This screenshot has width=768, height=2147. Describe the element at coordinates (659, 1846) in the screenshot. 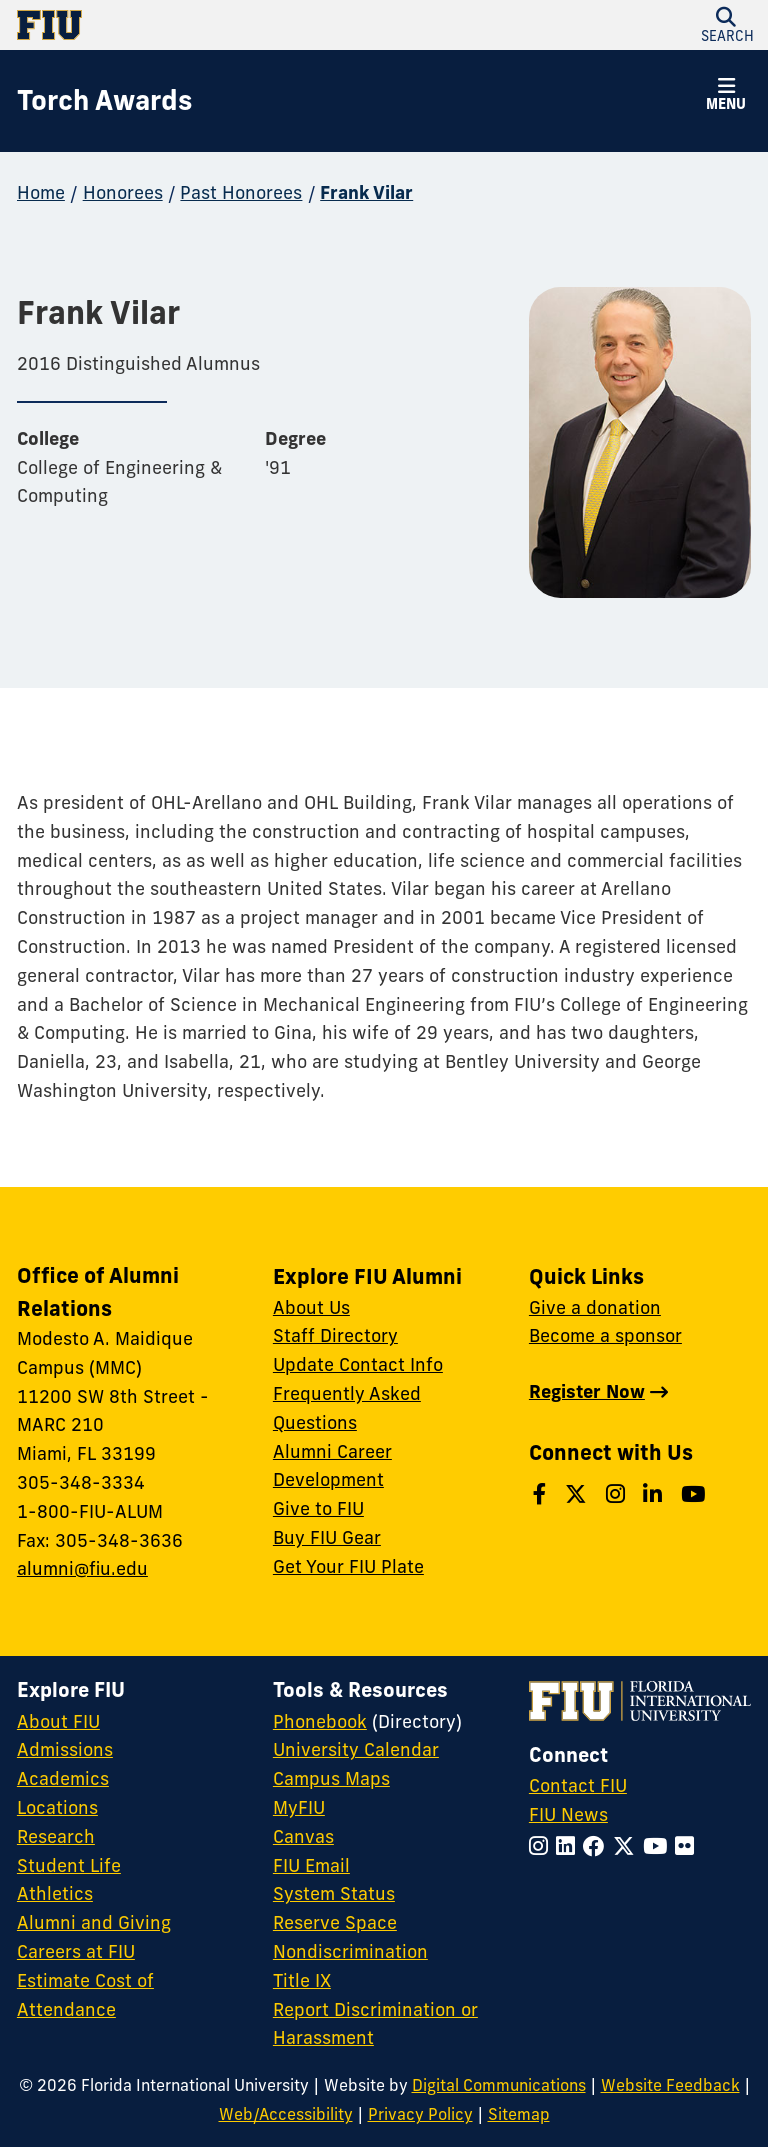

I see `[Follow FIU on YouTube]` at that location.